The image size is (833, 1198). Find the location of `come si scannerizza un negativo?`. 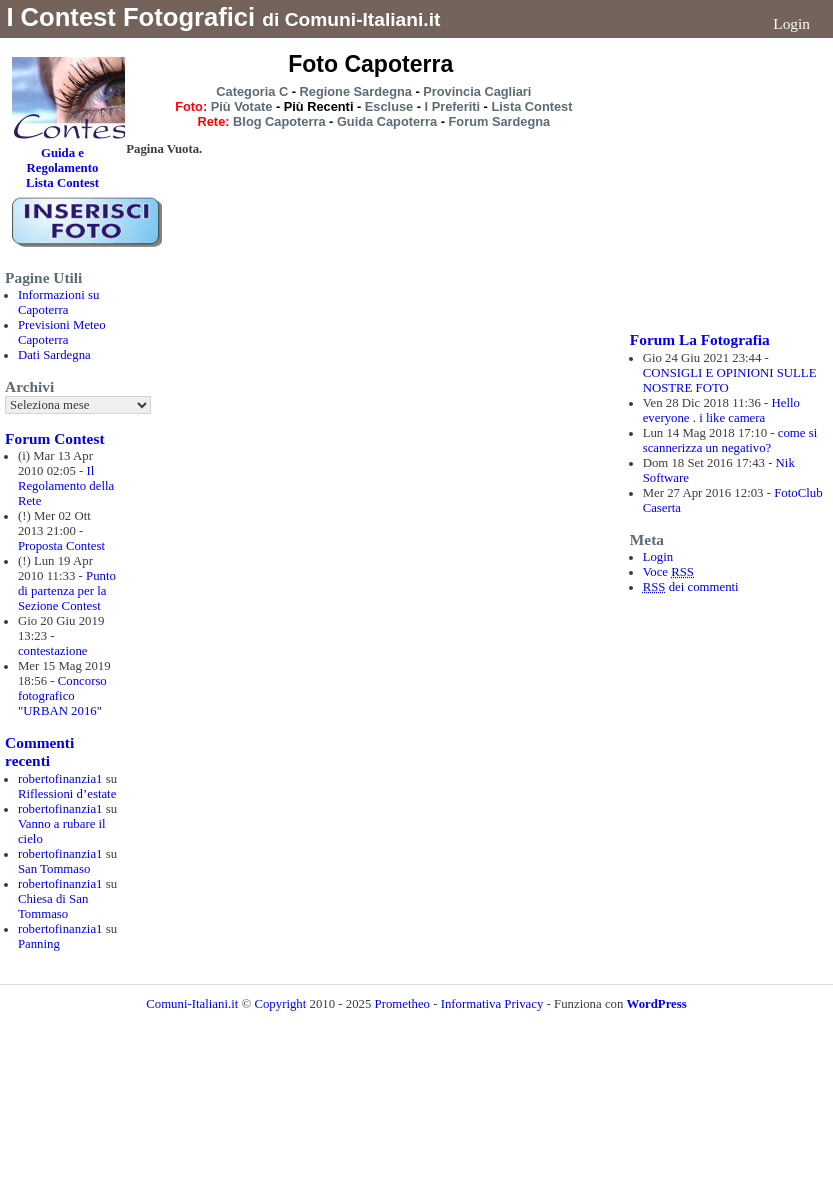

come si scannerizza un negativo? is located at coordinates (730, 440).